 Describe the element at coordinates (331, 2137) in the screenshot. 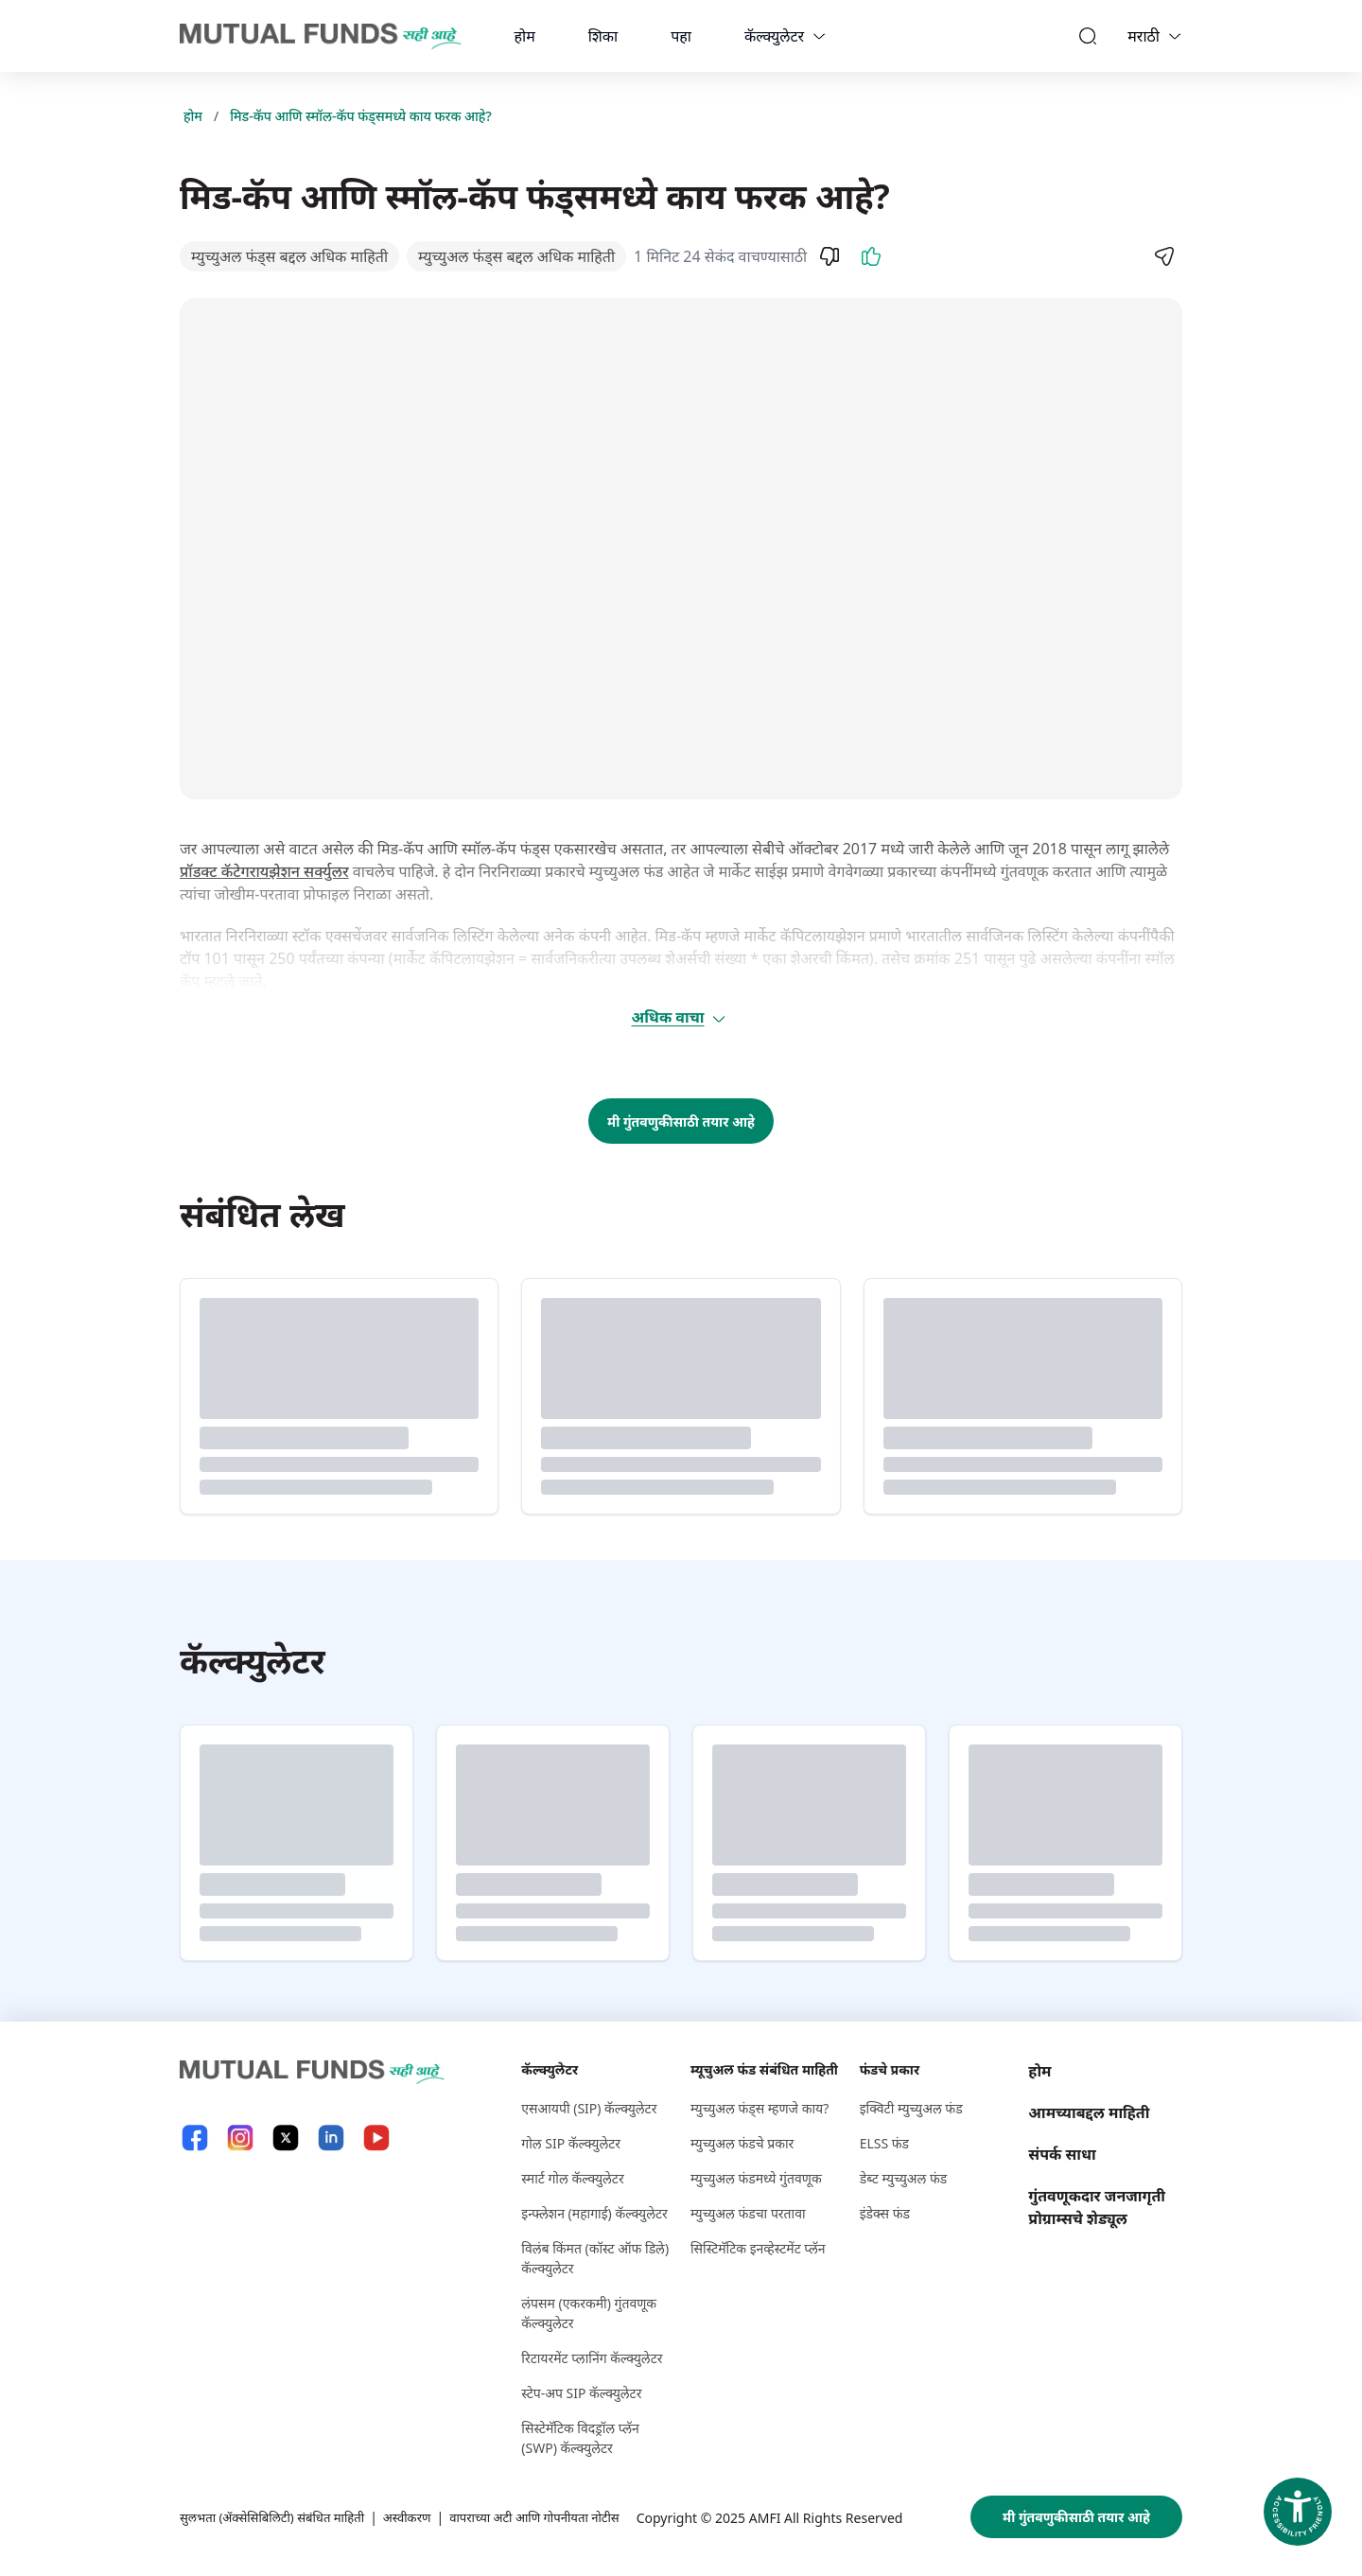

I see `[LinkedIn link will open in new tab]` at that location.